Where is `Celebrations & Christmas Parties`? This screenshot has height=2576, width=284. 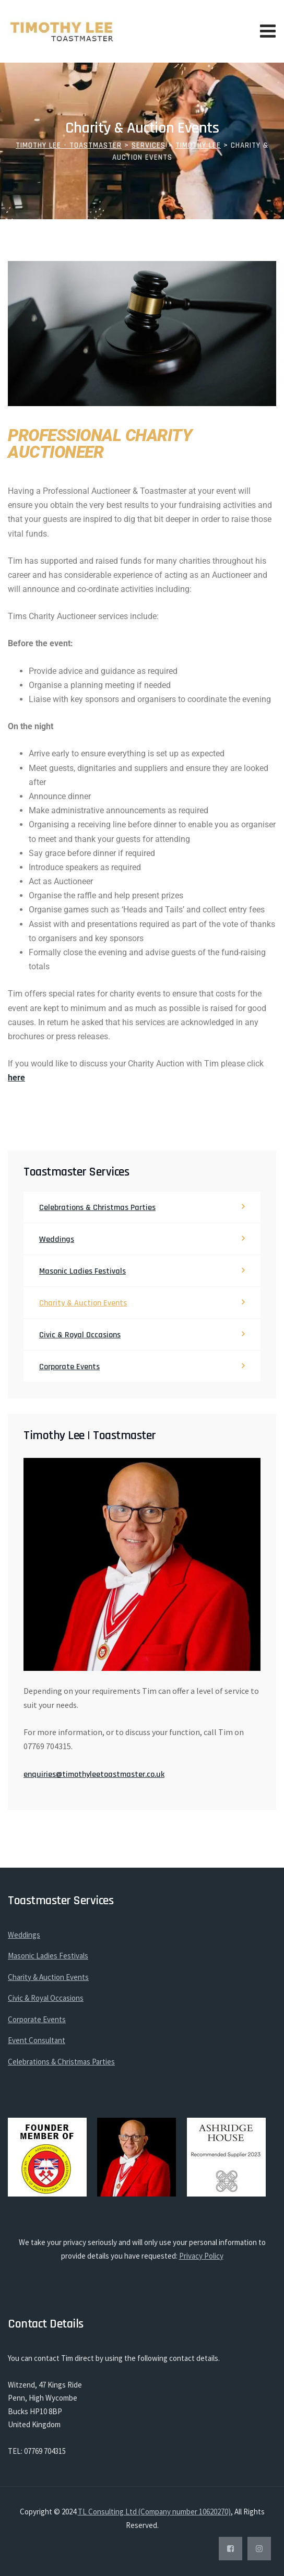 Celebrations & Christmas Parties is located at coordinates (97, 1207).